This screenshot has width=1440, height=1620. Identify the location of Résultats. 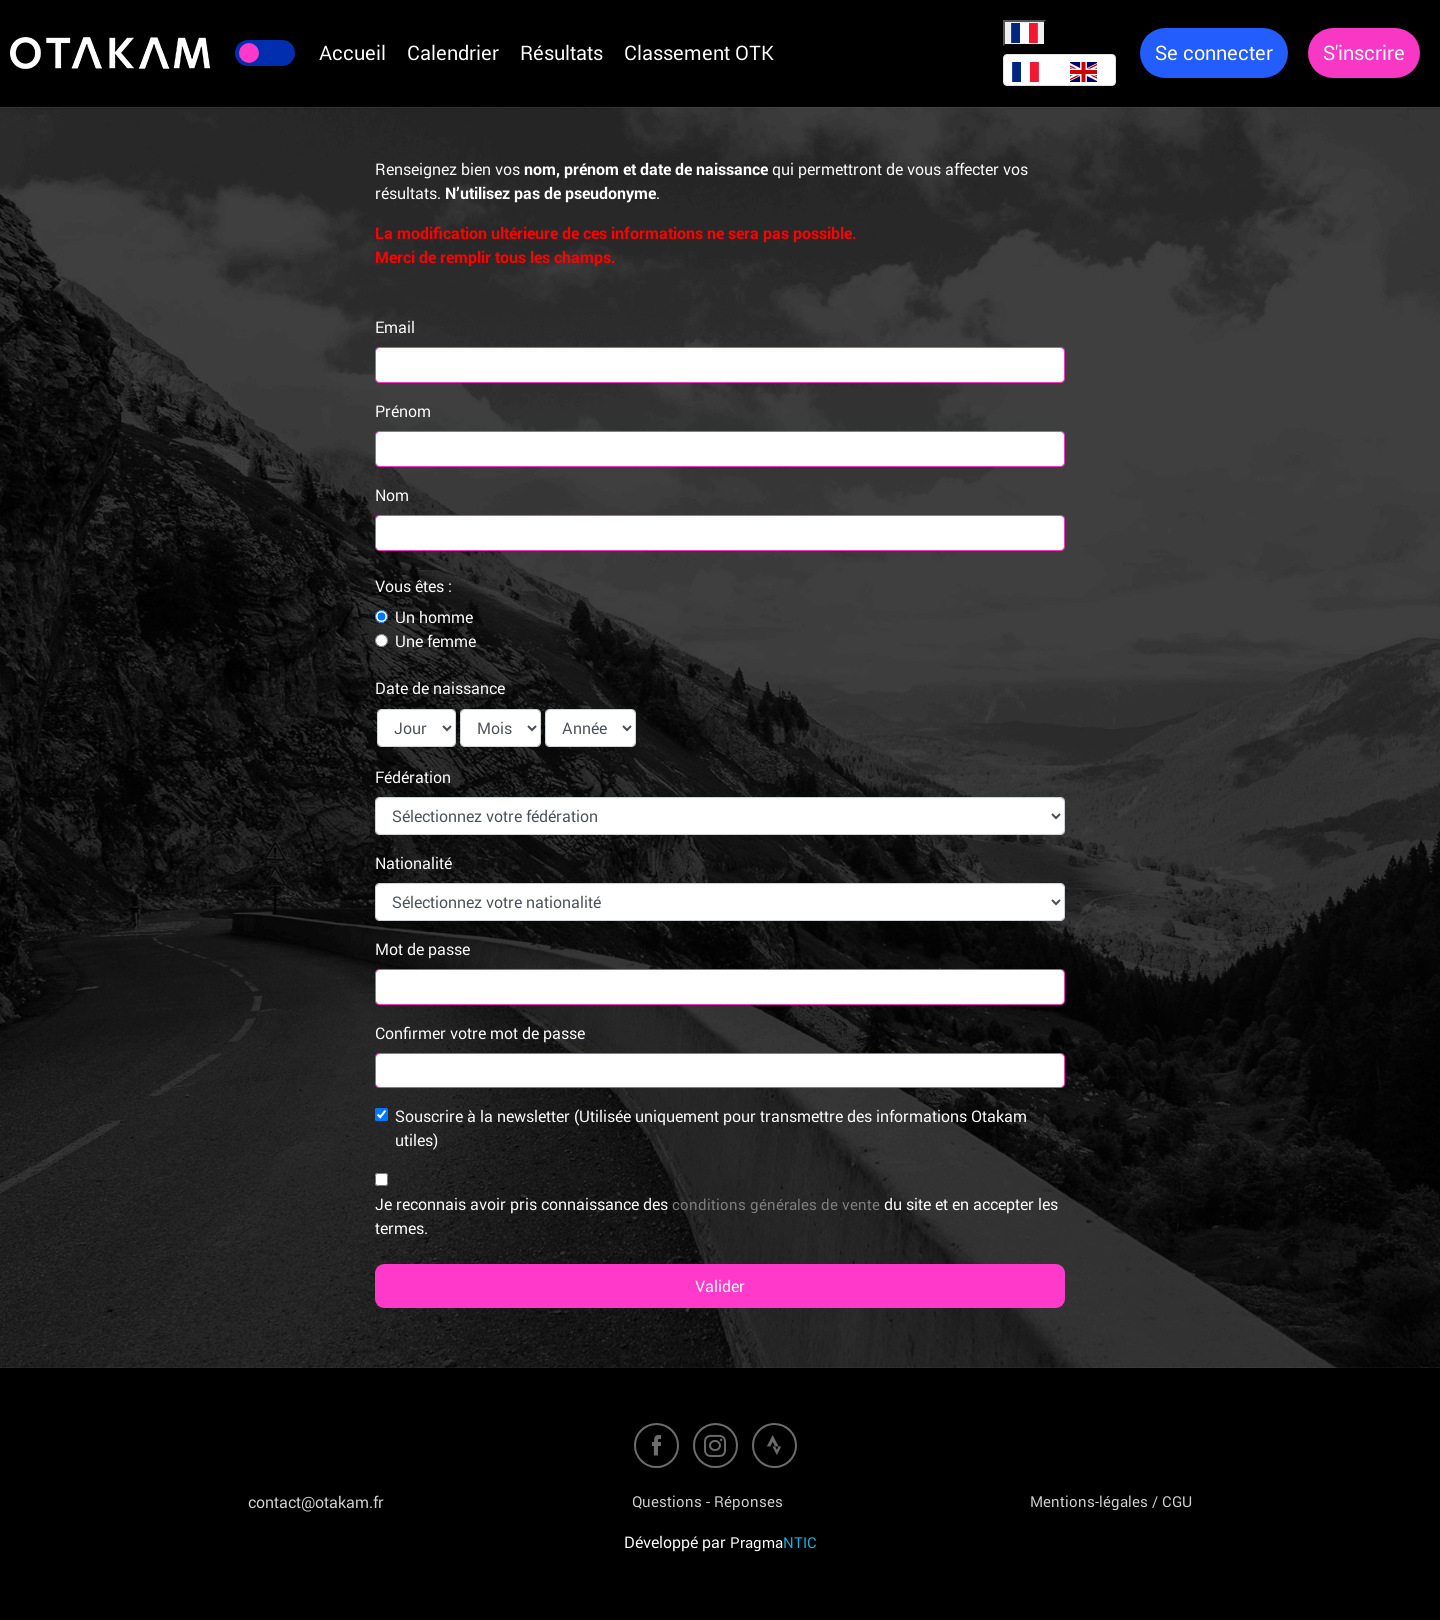
(561, 52).